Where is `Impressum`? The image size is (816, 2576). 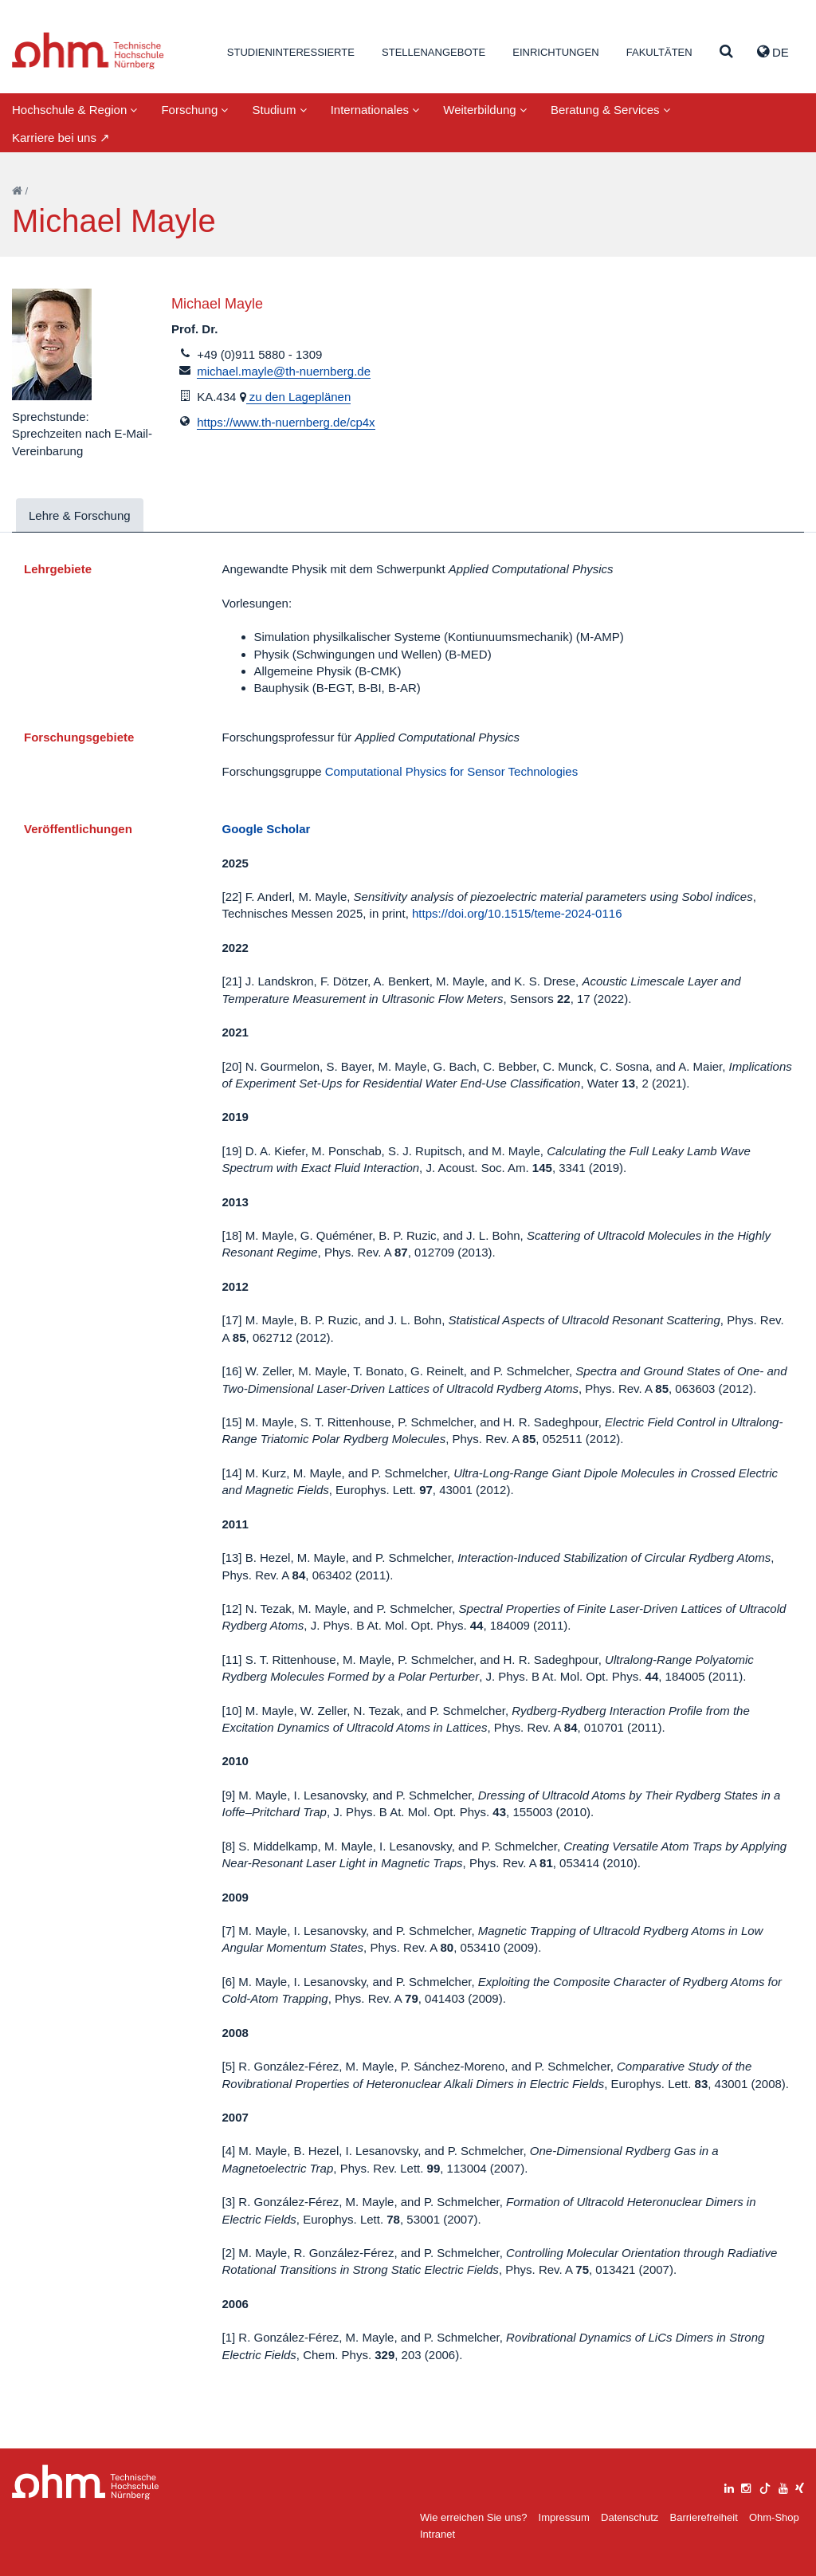
Impressum is located at coordinates (564, 2517).